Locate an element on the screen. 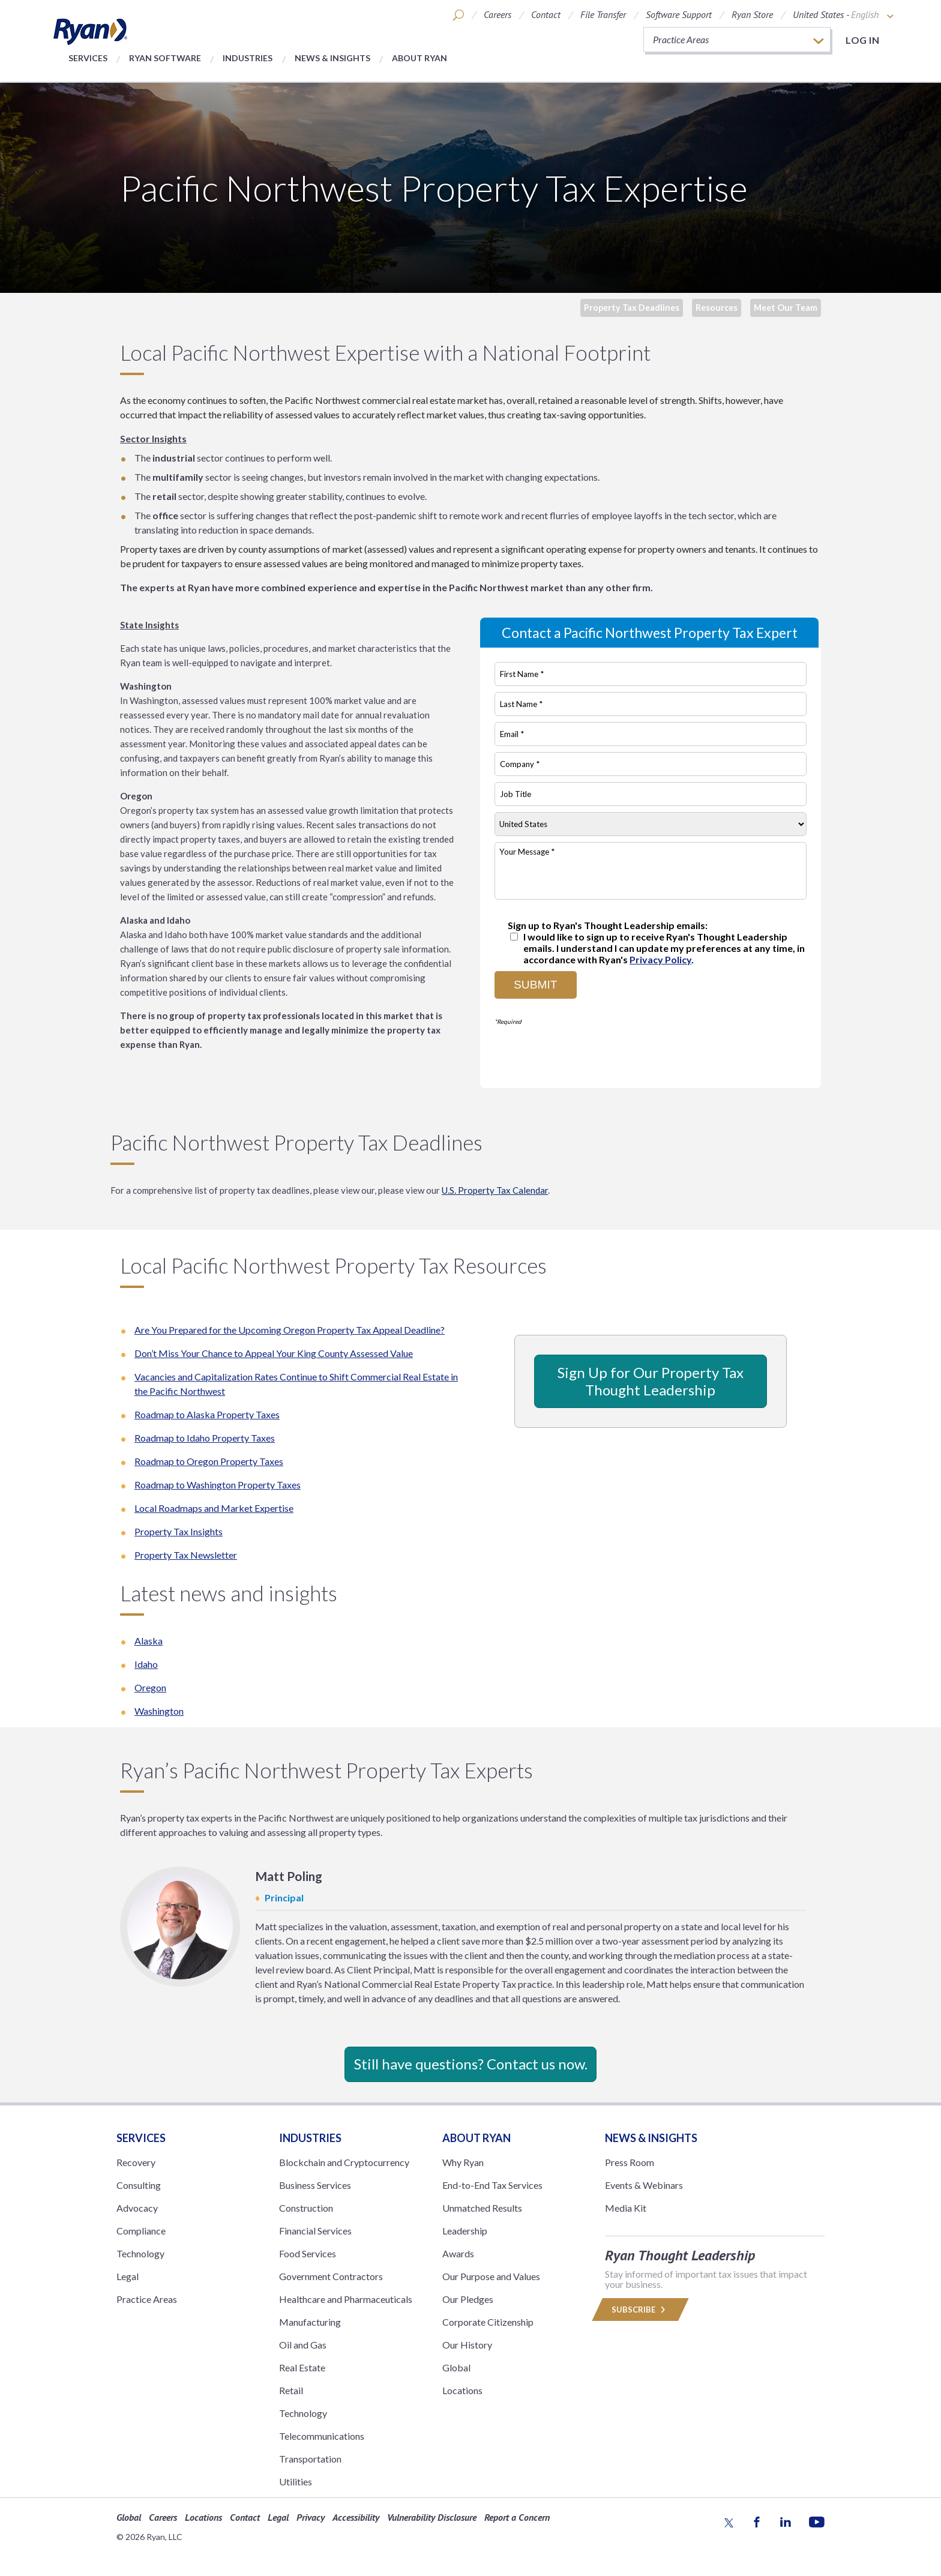 Image resolution: width=941 pixels, height=2576 pixels. Roadmap to Idaho Property Taxes is located at coordinates (204, 1437).